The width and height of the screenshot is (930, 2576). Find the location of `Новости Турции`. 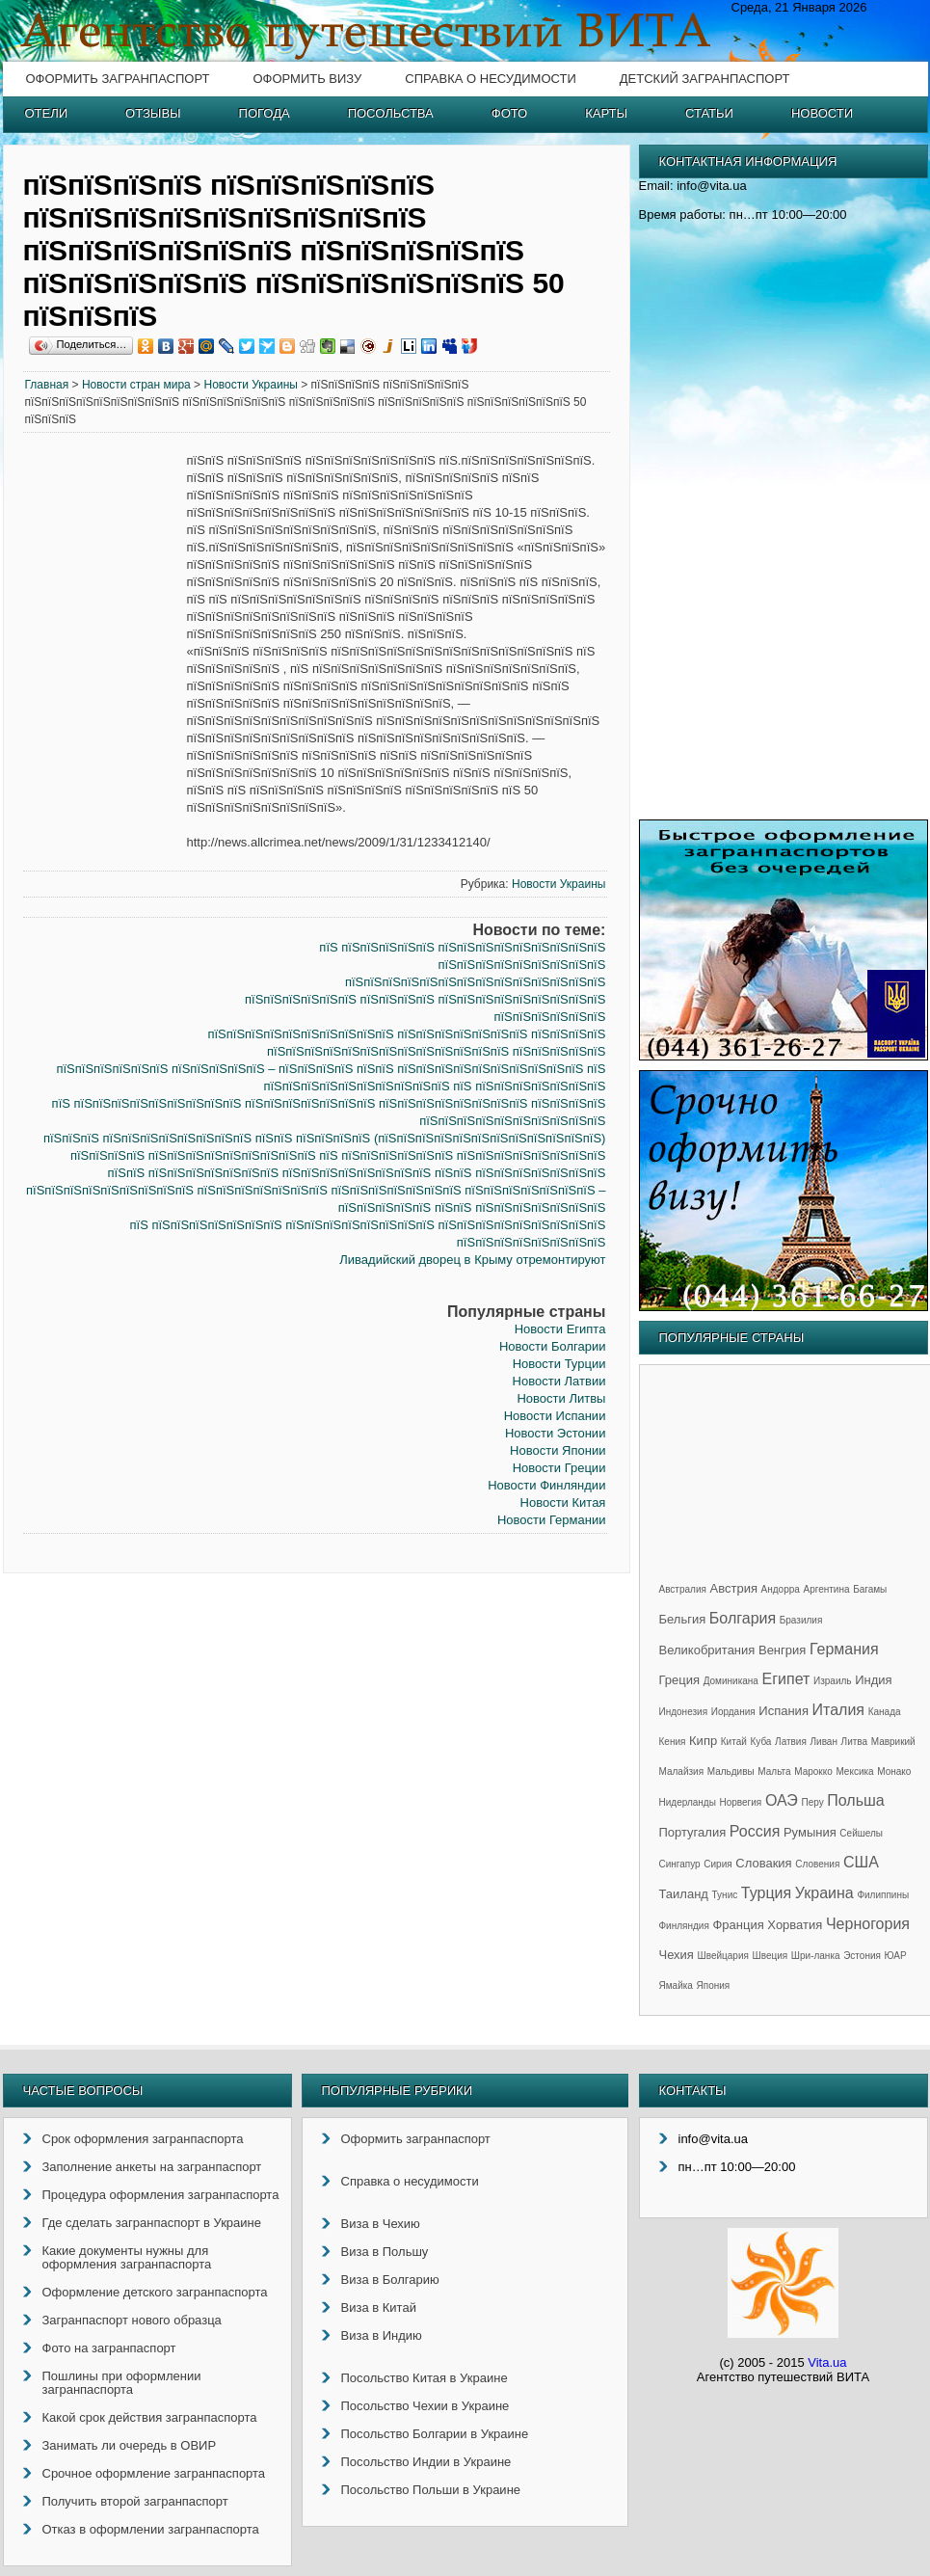

Новости Турции is located at coordinates (559, 1363).